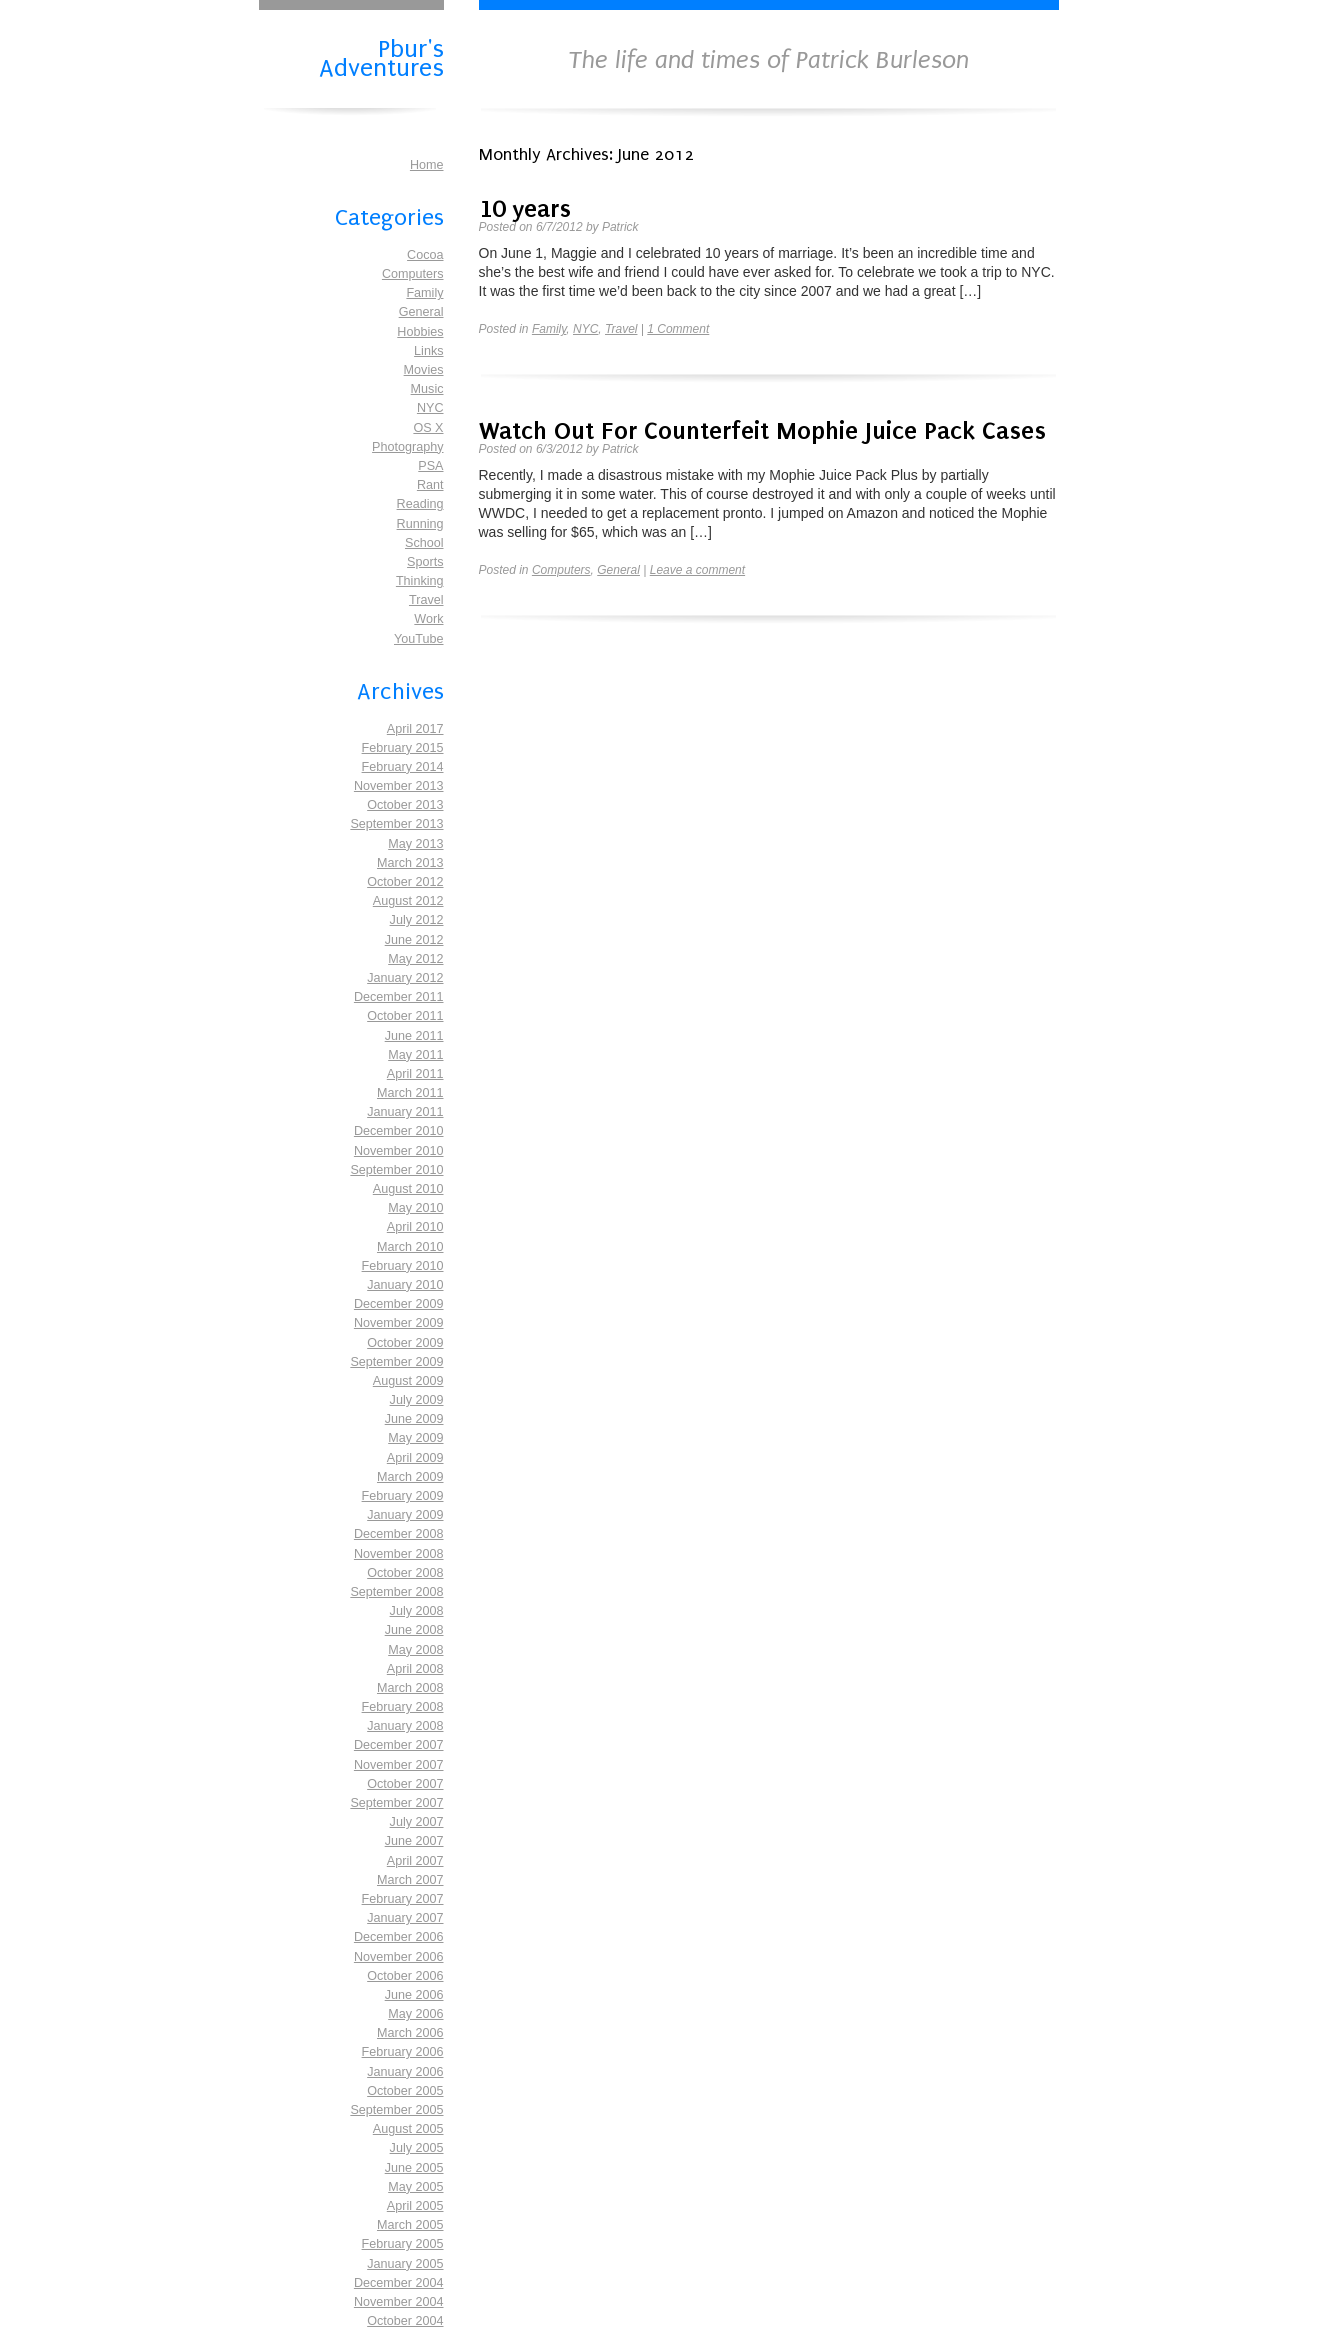 This screenshot has width=1317, height=2349. Describe the element at coordinates (408, 1189) in the screenshot. I see `August 2010` at that location.